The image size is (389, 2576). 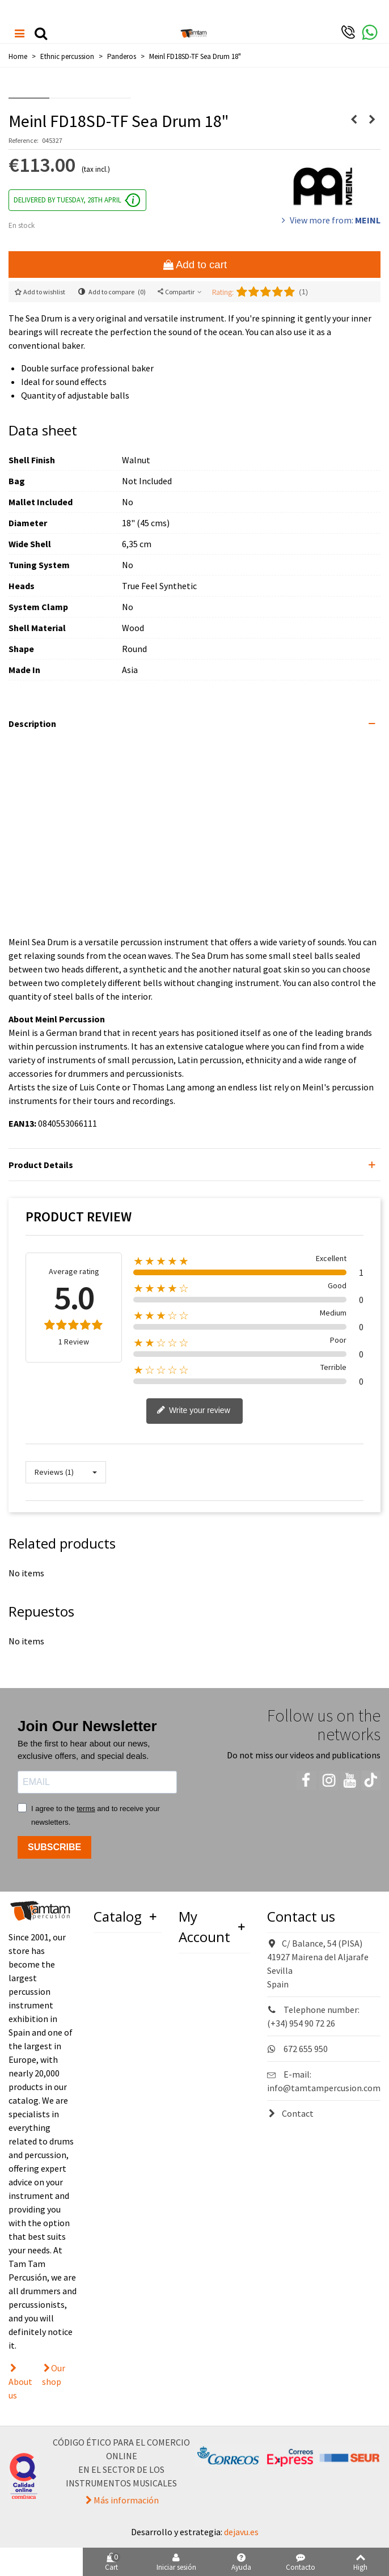 I want to click on Write your review, so click(x=193, y=1410).